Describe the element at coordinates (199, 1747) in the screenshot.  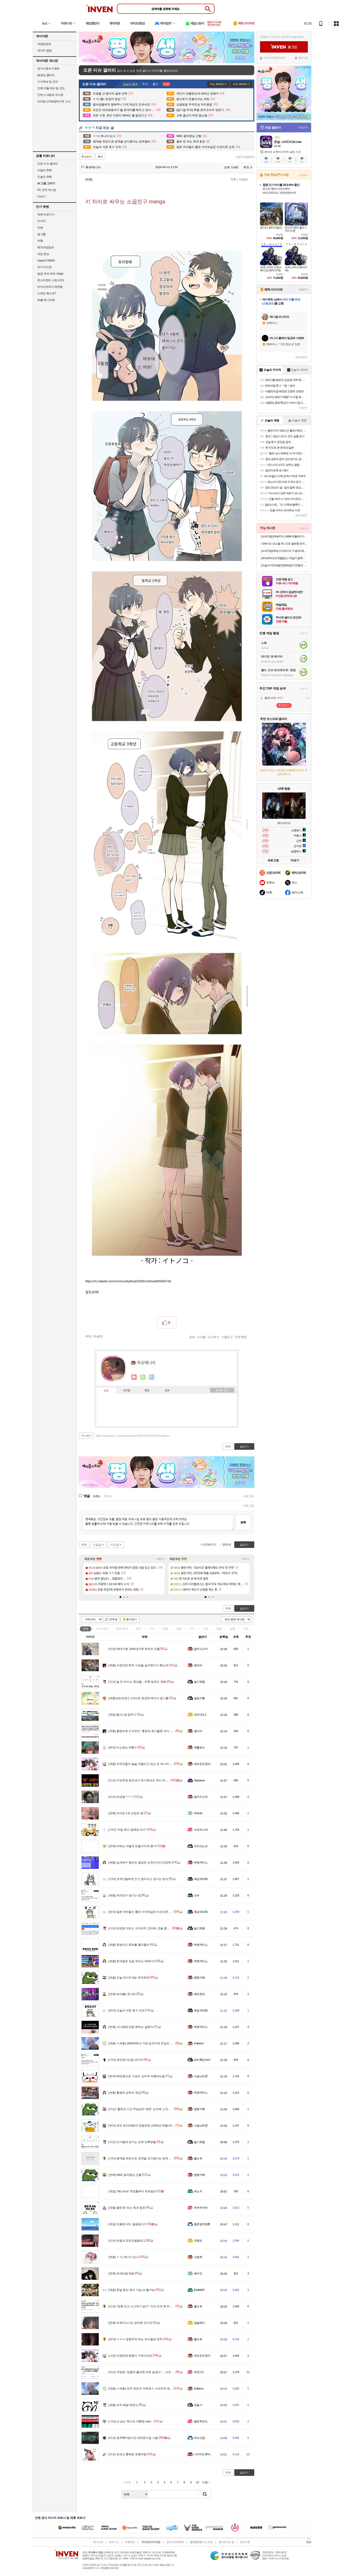
I see `케를로스` at that location.